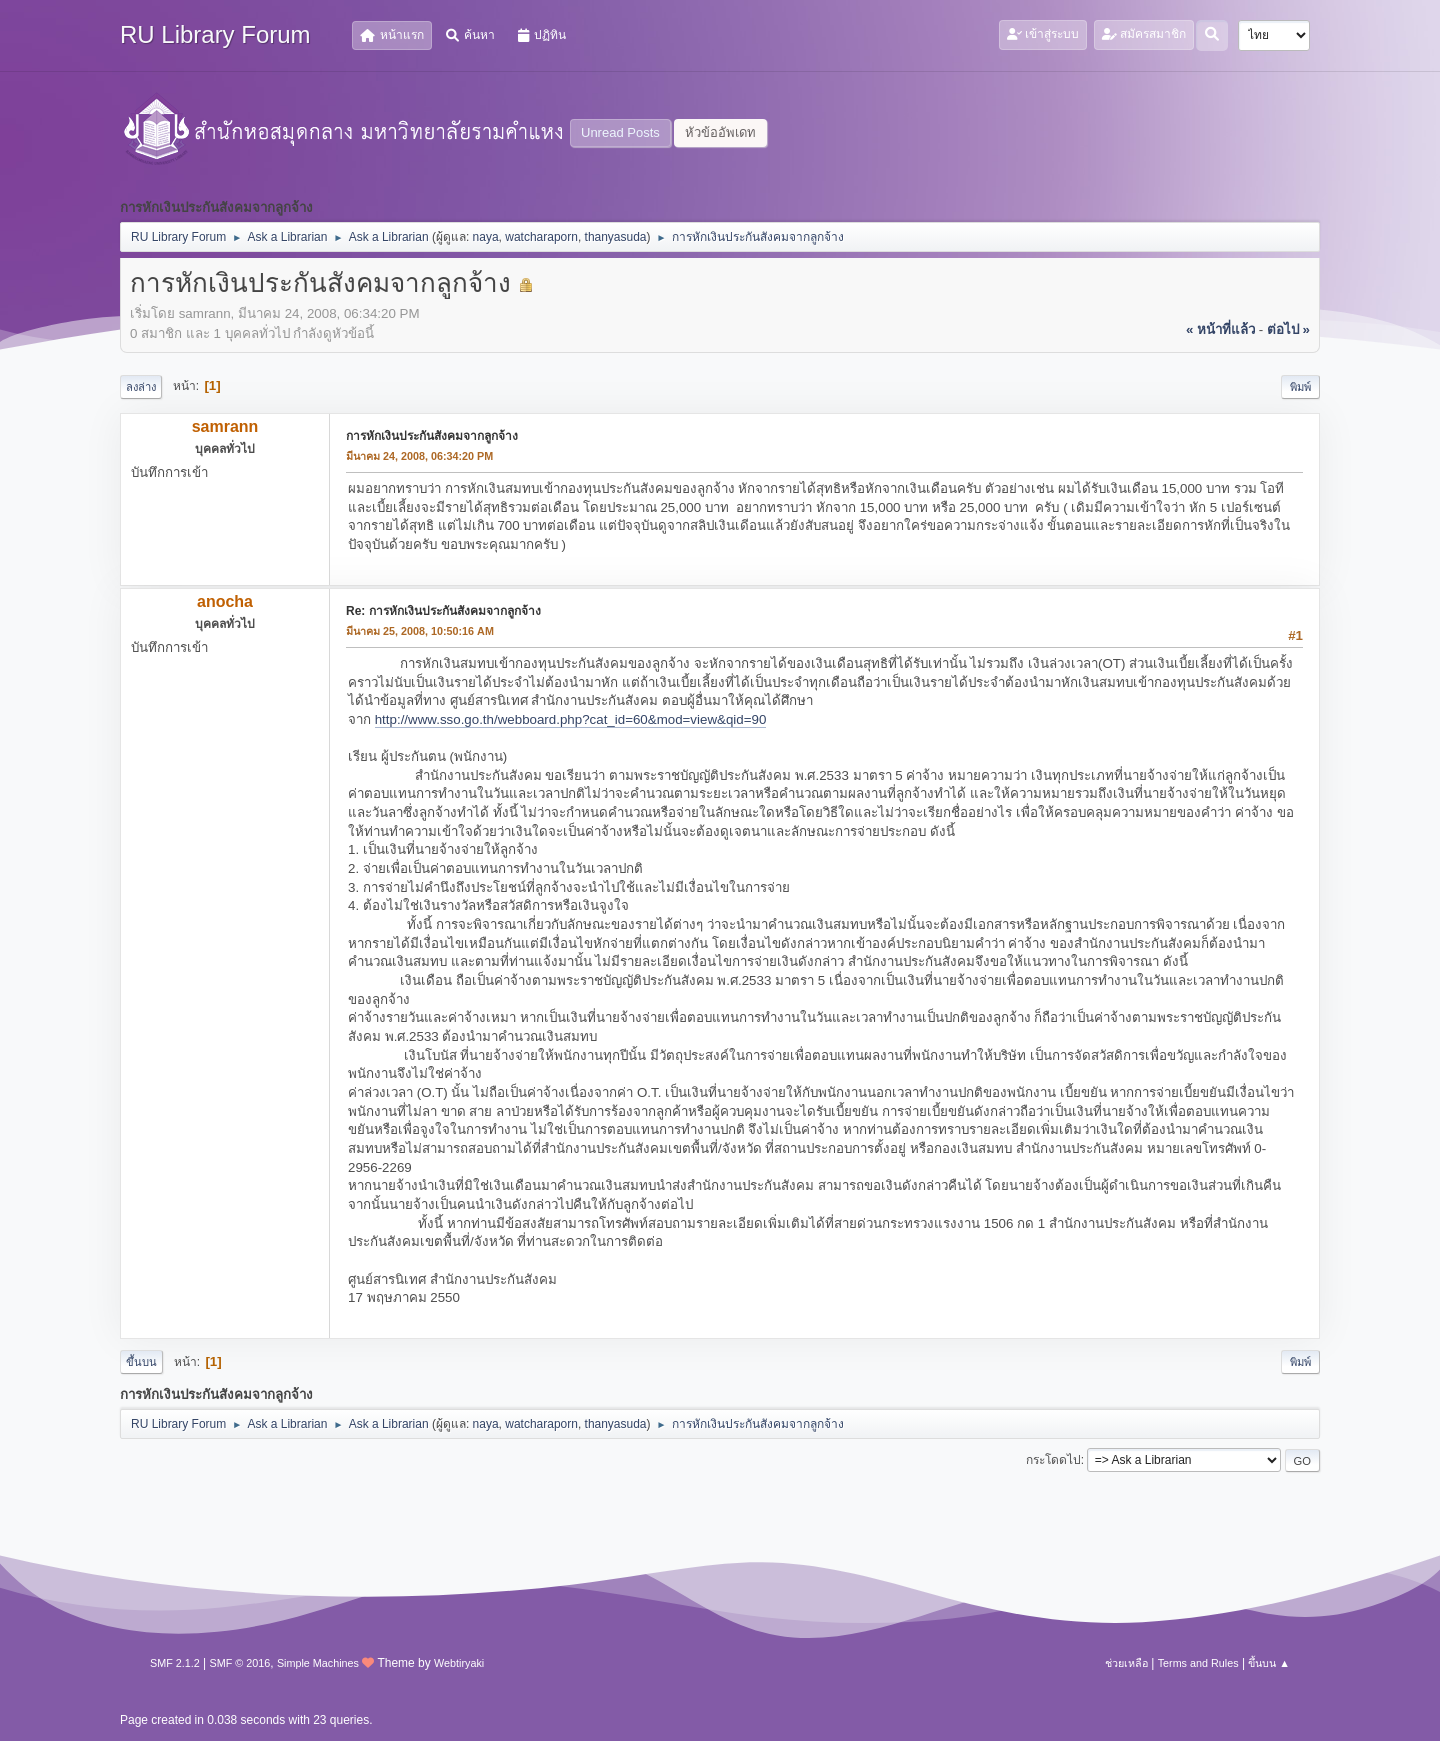 This screenshot has height=1741, width=1440. I want to click on การหักเงินประกันสังคมจากลูกจ้าง, so click(432, 436).